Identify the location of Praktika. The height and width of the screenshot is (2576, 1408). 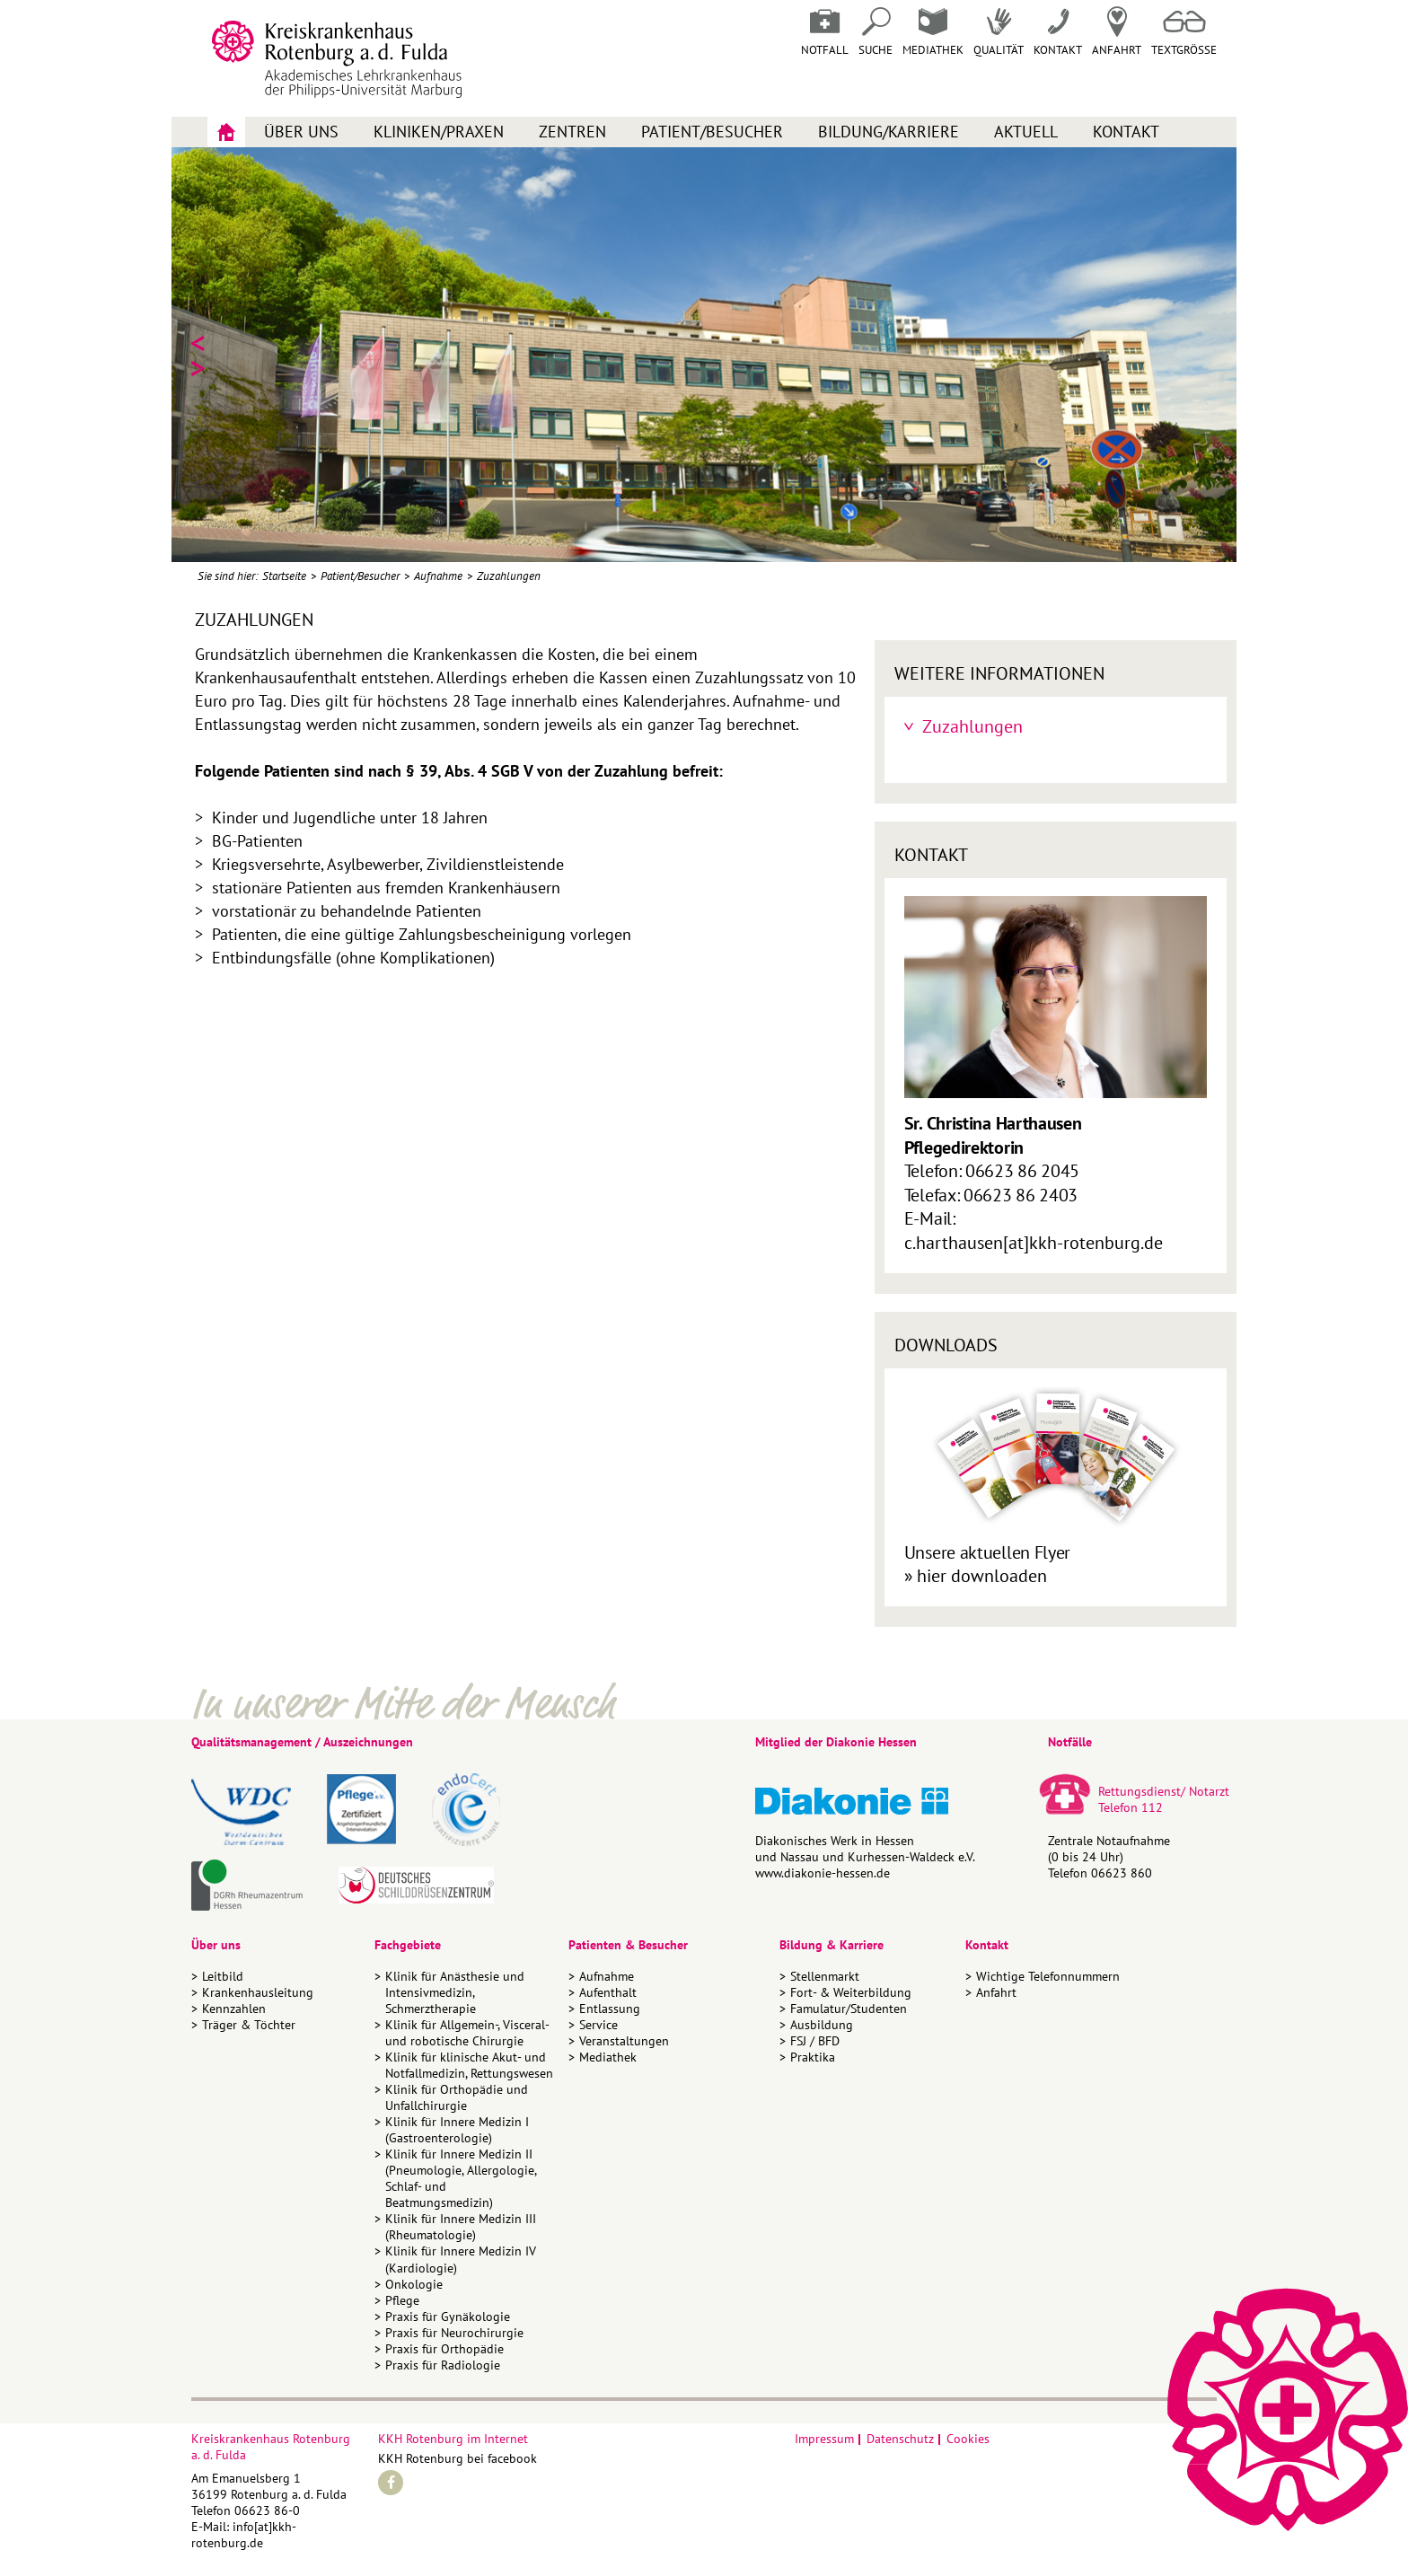
(812, 2057).